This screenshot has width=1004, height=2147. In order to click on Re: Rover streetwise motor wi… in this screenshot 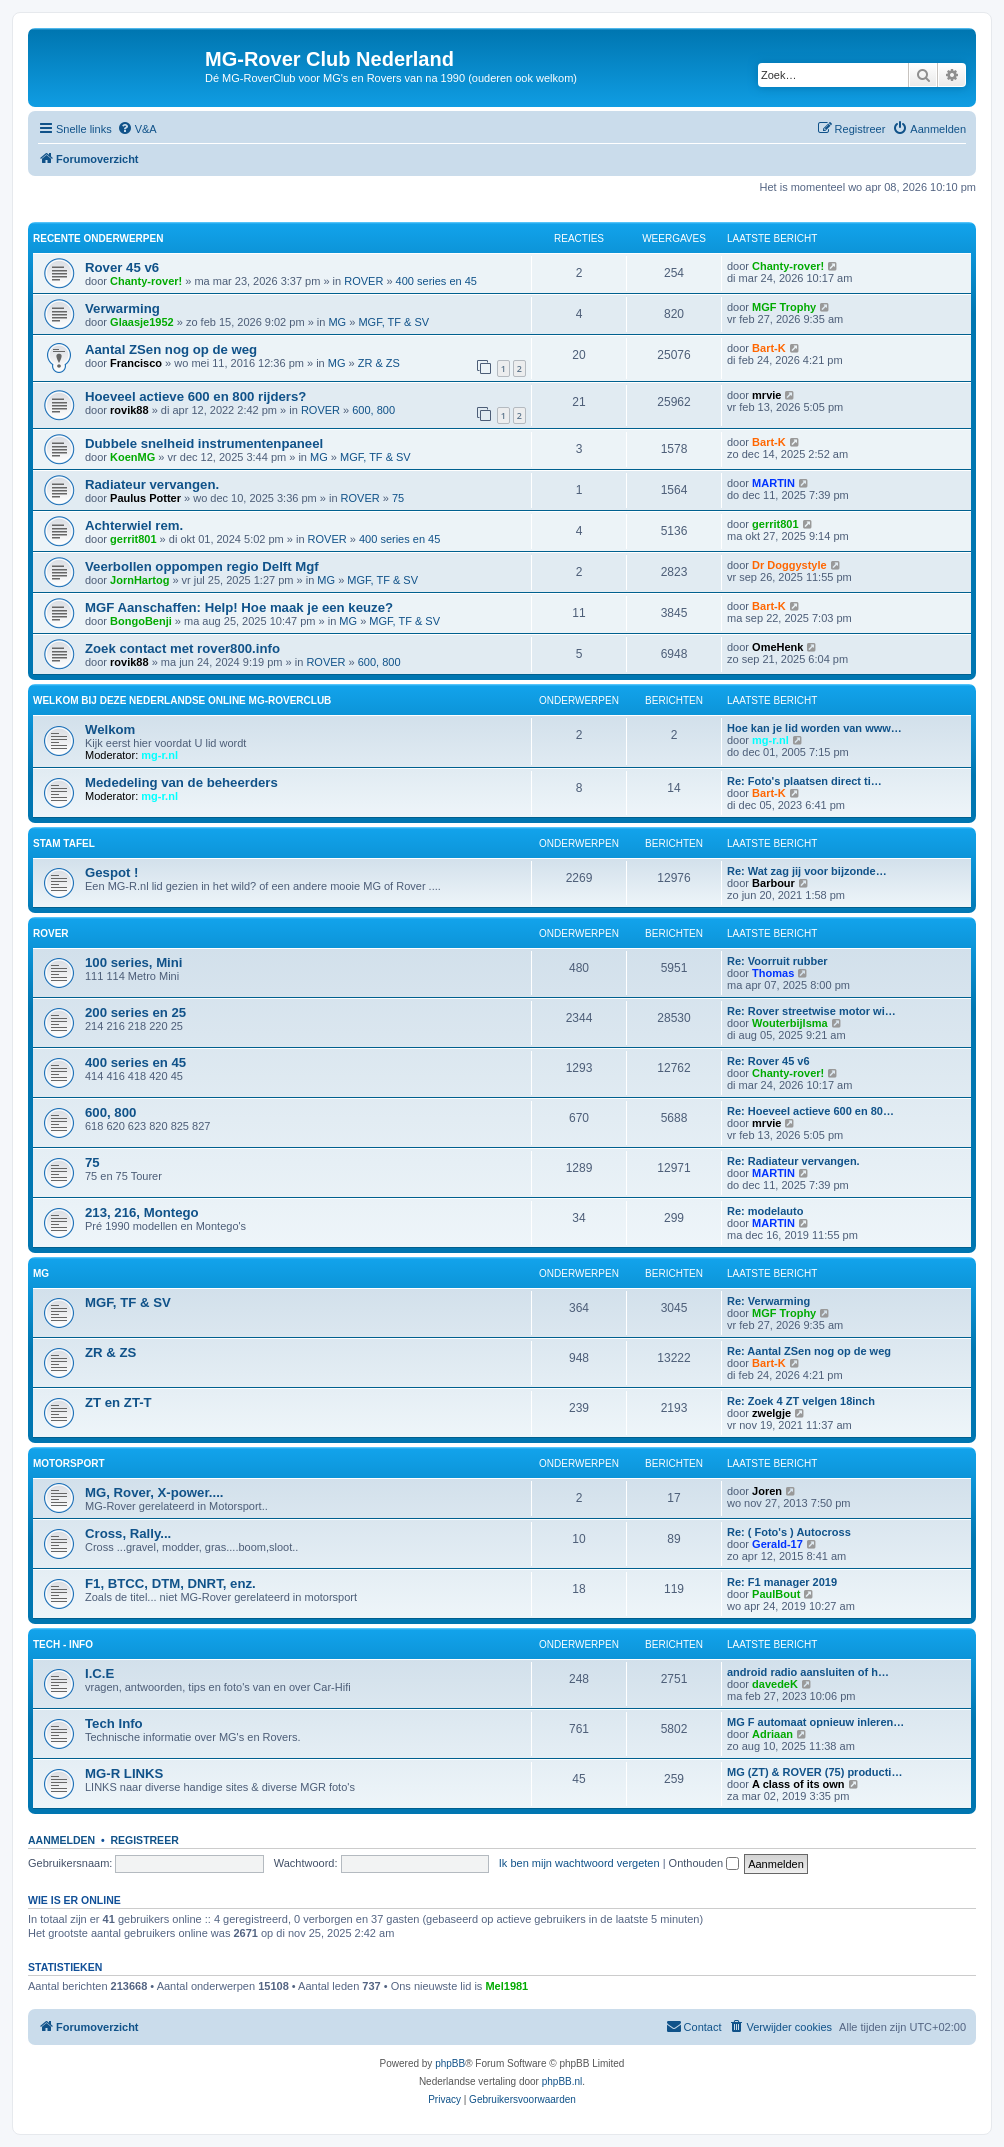, I will do `click(811, 1011)`.